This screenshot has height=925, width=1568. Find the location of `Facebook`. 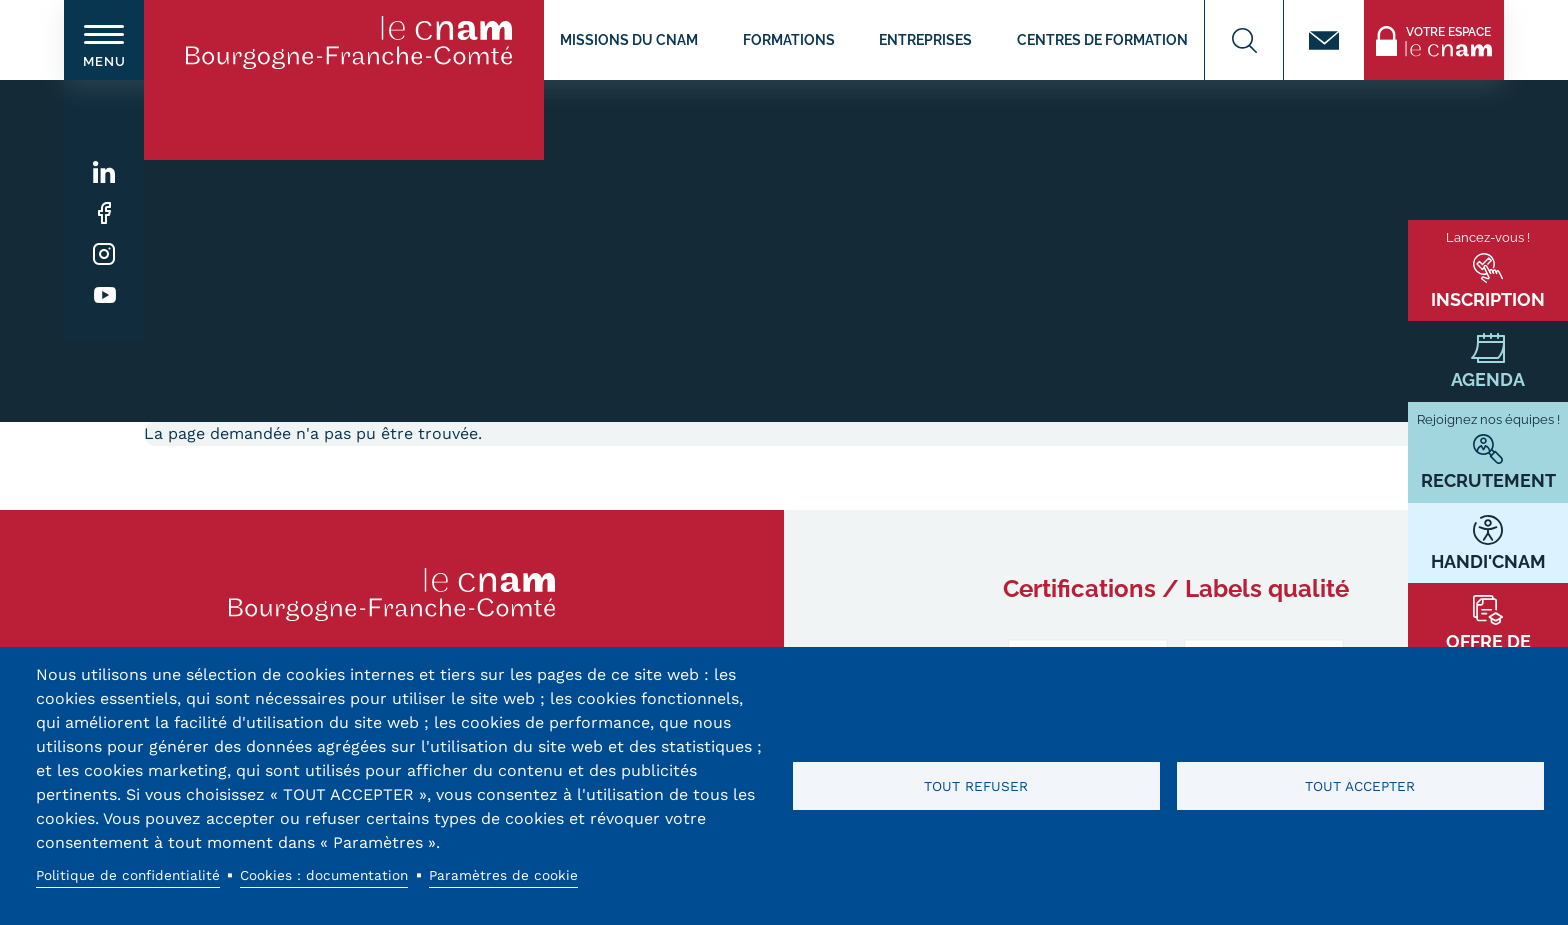

Facebook is located at coordinates (104, 213).